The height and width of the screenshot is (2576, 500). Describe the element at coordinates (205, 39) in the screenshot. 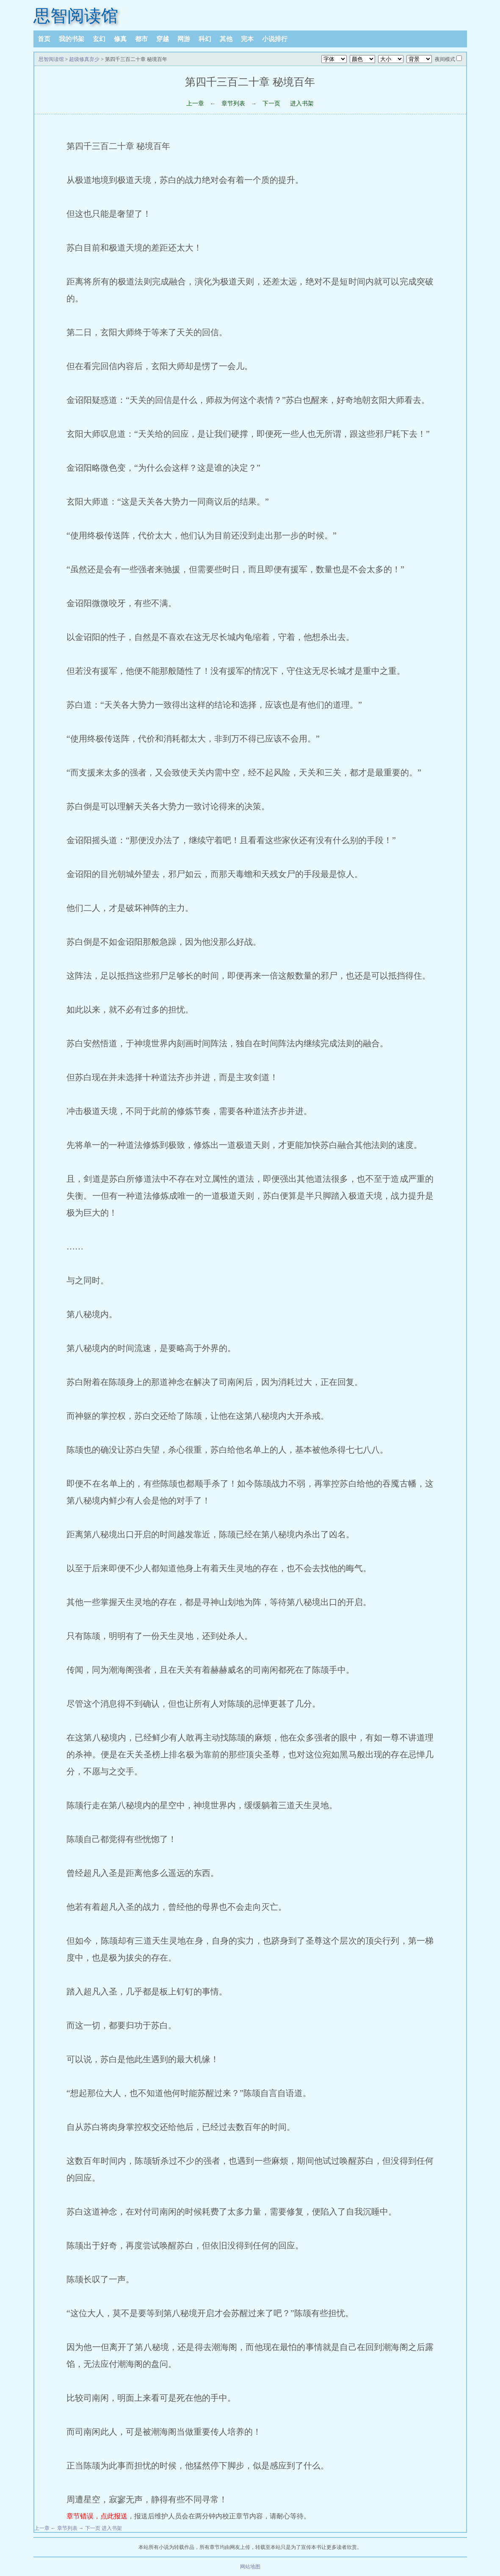

I see `科幻` at that location.